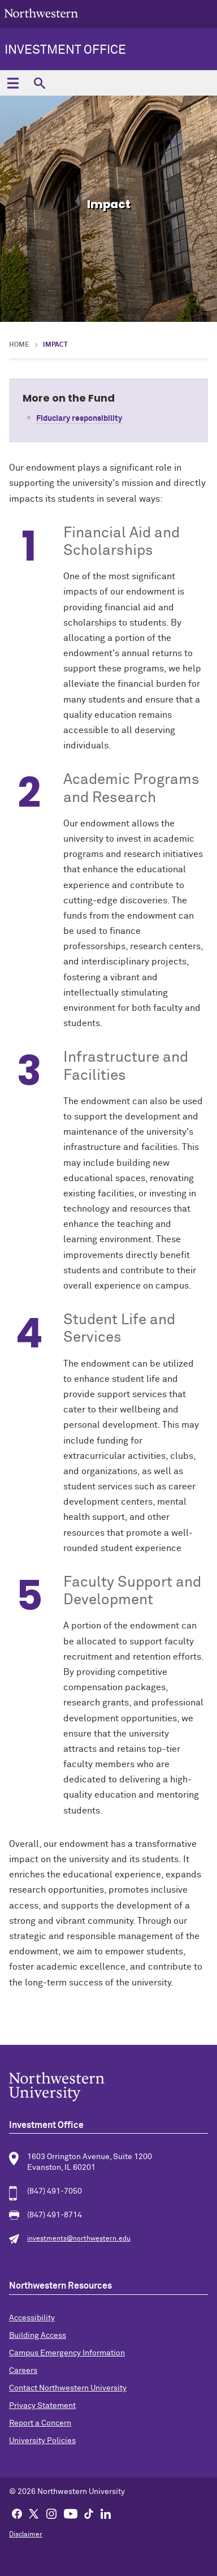 The width and height of the screenshot is (217, 2576). What do you see at coordinates (42, 2406) in the screenshot?
I see `Privacy Statement` at bounding box center [42, 2406].